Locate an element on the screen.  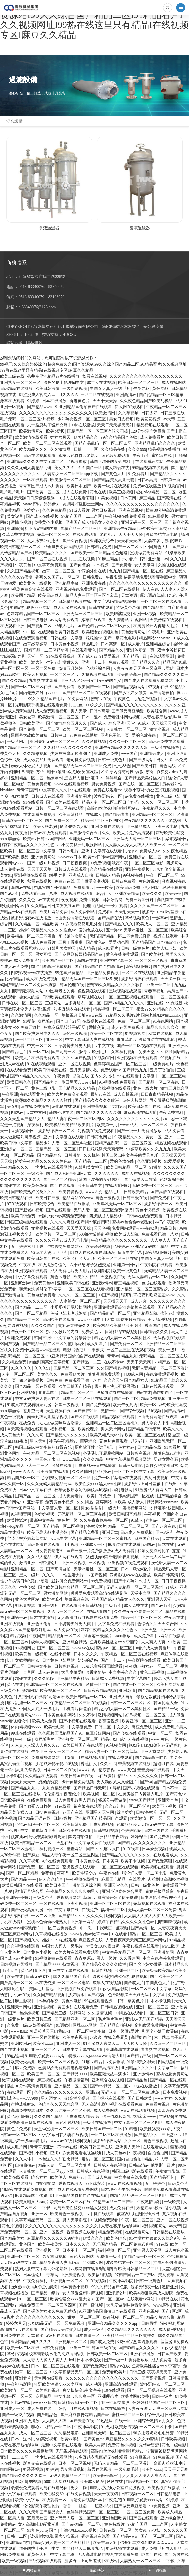
www.蜜桃 is located at coordinates (32, 504).